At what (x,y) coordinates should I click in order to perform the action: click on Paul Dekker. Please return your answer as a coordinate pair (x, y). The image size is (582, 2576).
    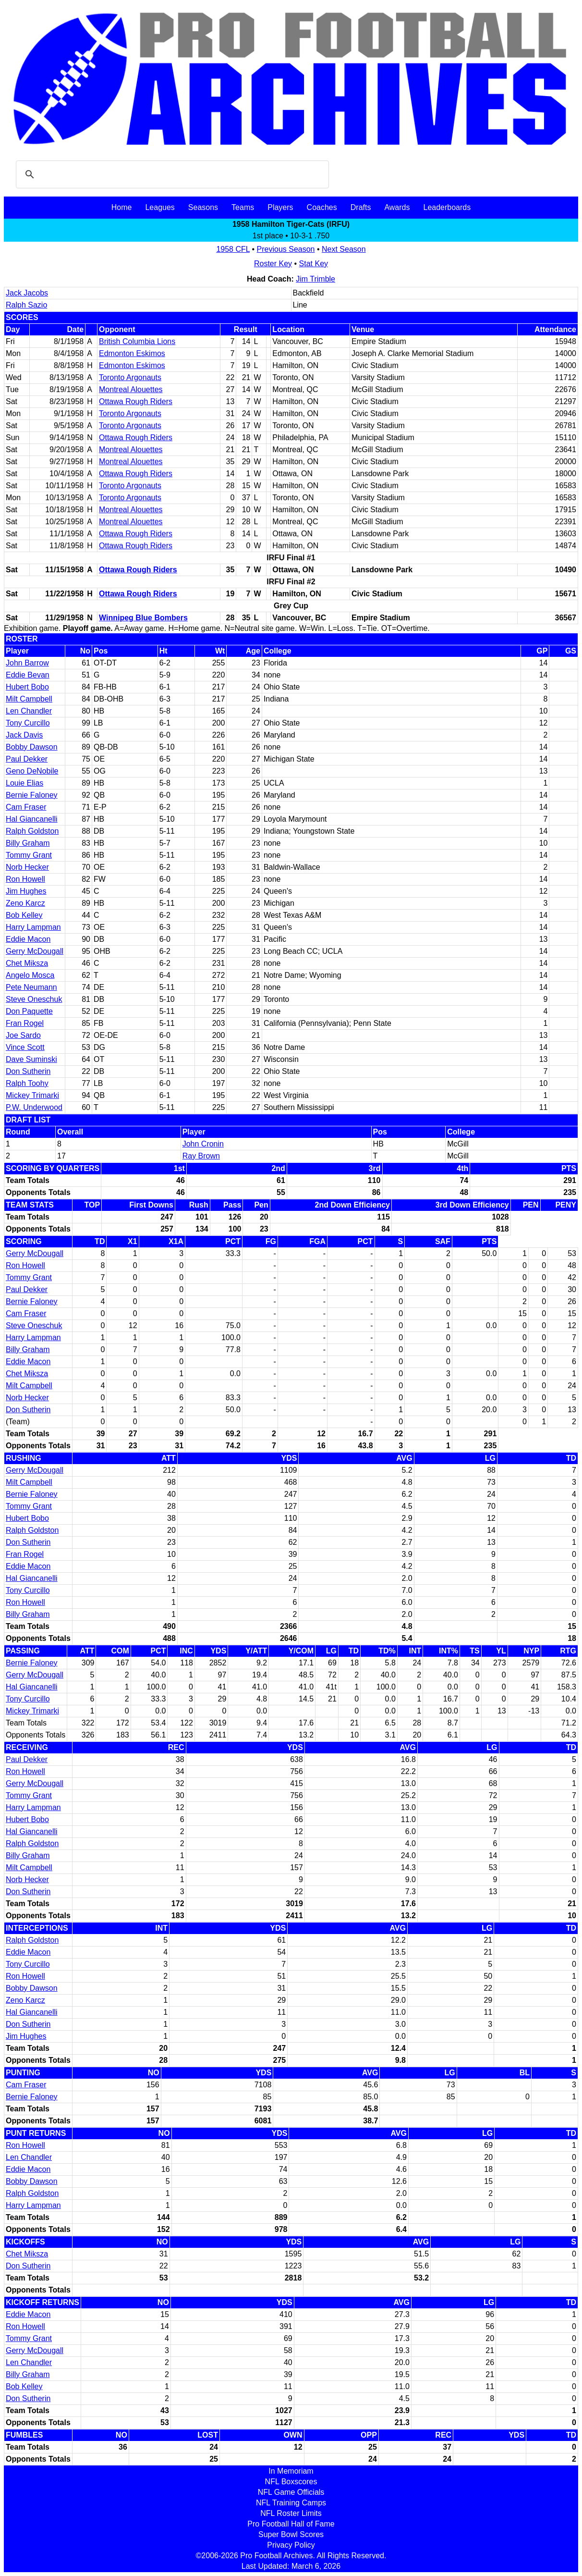
    Looking at the image, I should click on (27, 759).